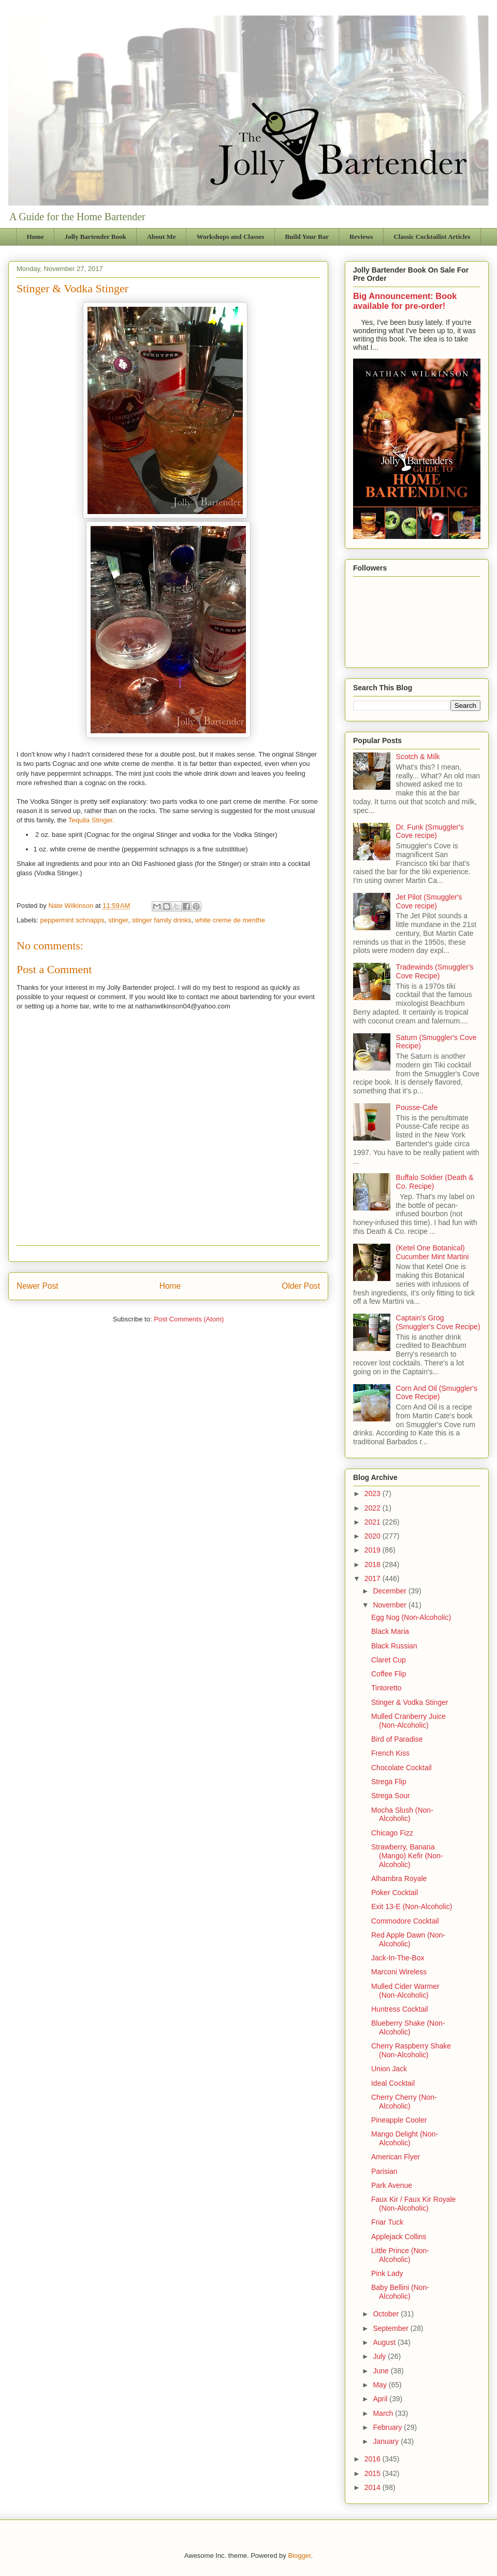  I want to click on August, so click(385, 2342).